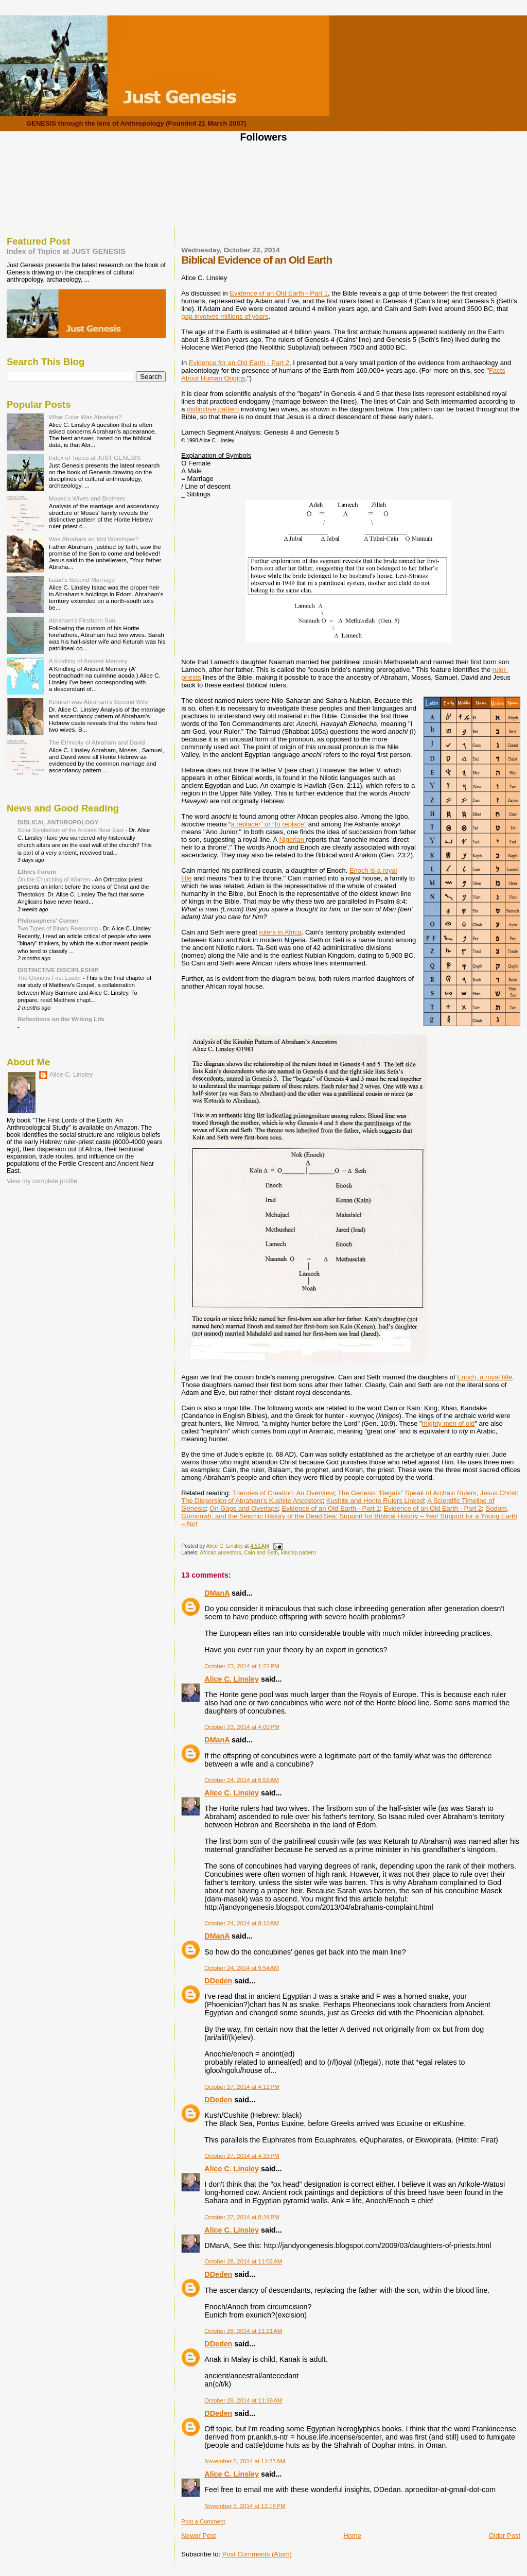 The image size is (527, 2576). Describe the element at coordinates (241, 1727) in the screenshot. I see `October 23, 2014 at 4:00 PM` at that location.